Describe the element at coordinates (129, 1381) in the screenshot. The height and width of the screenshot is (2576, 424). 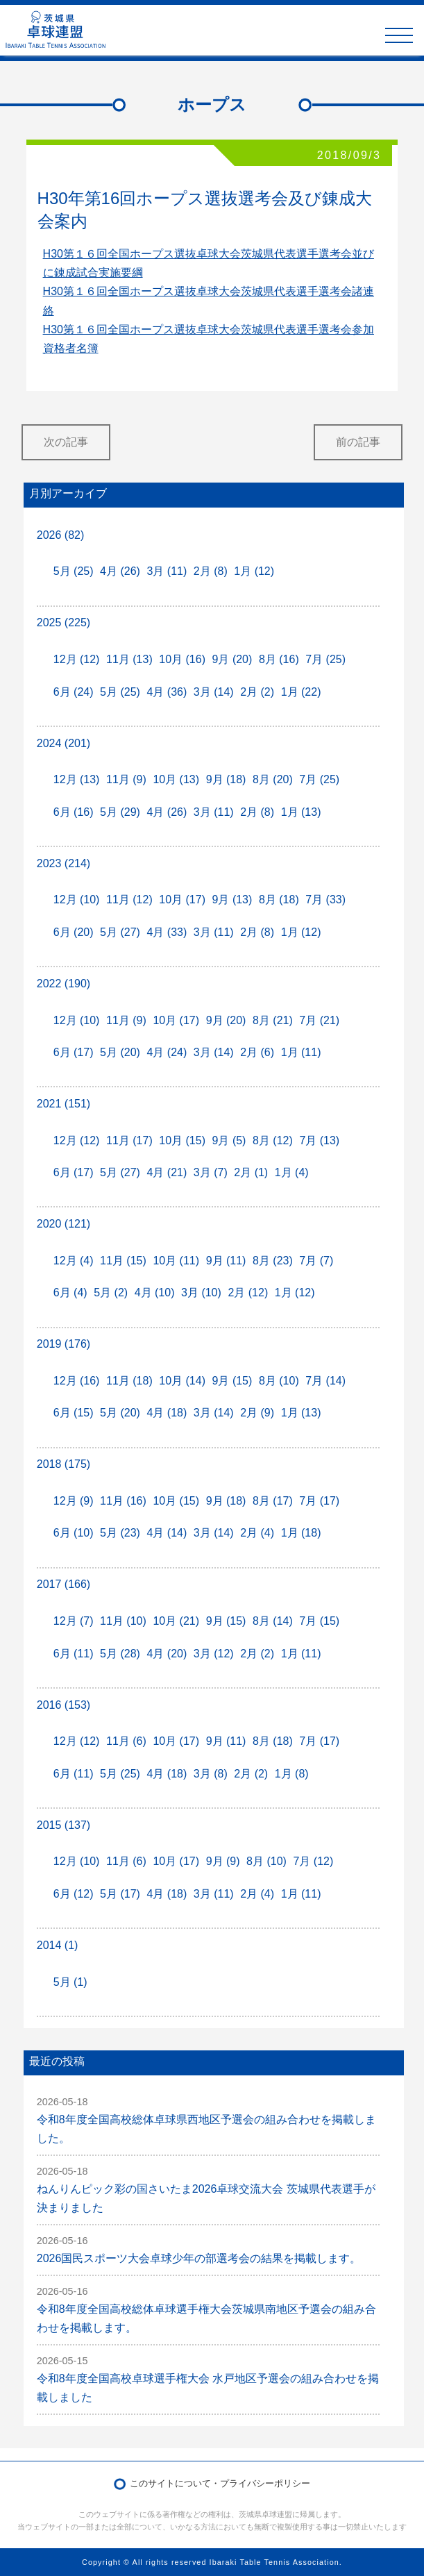
I see `11月 (18)` at that location.